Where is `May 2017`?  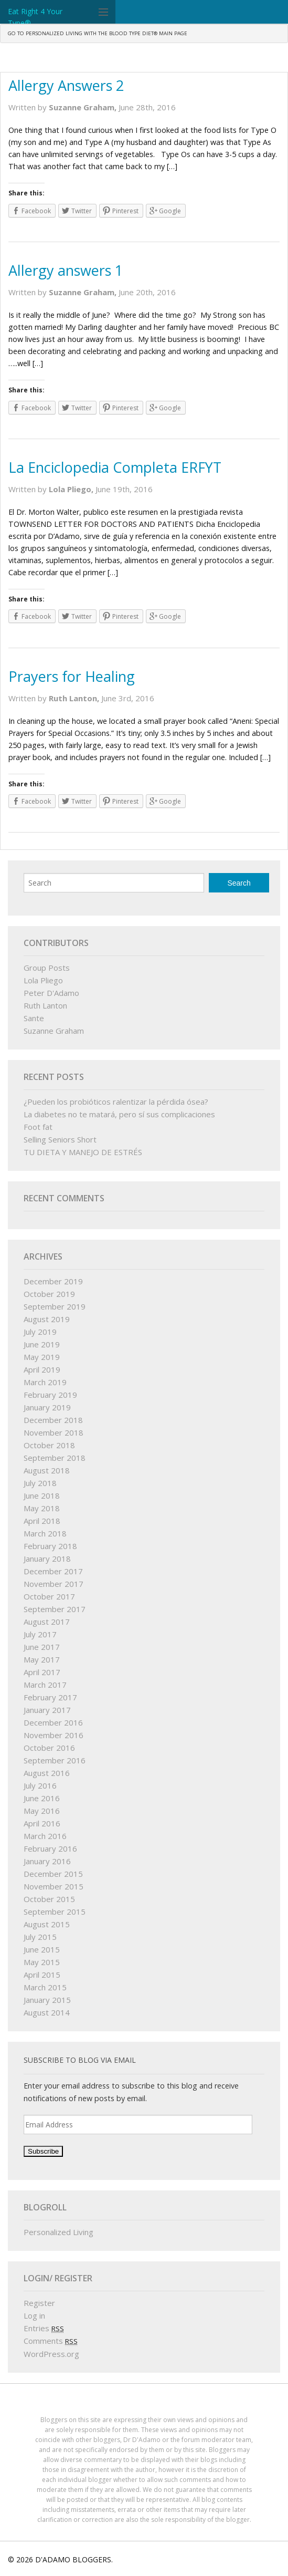
May 2017 is located at coordinates (42, 1659).